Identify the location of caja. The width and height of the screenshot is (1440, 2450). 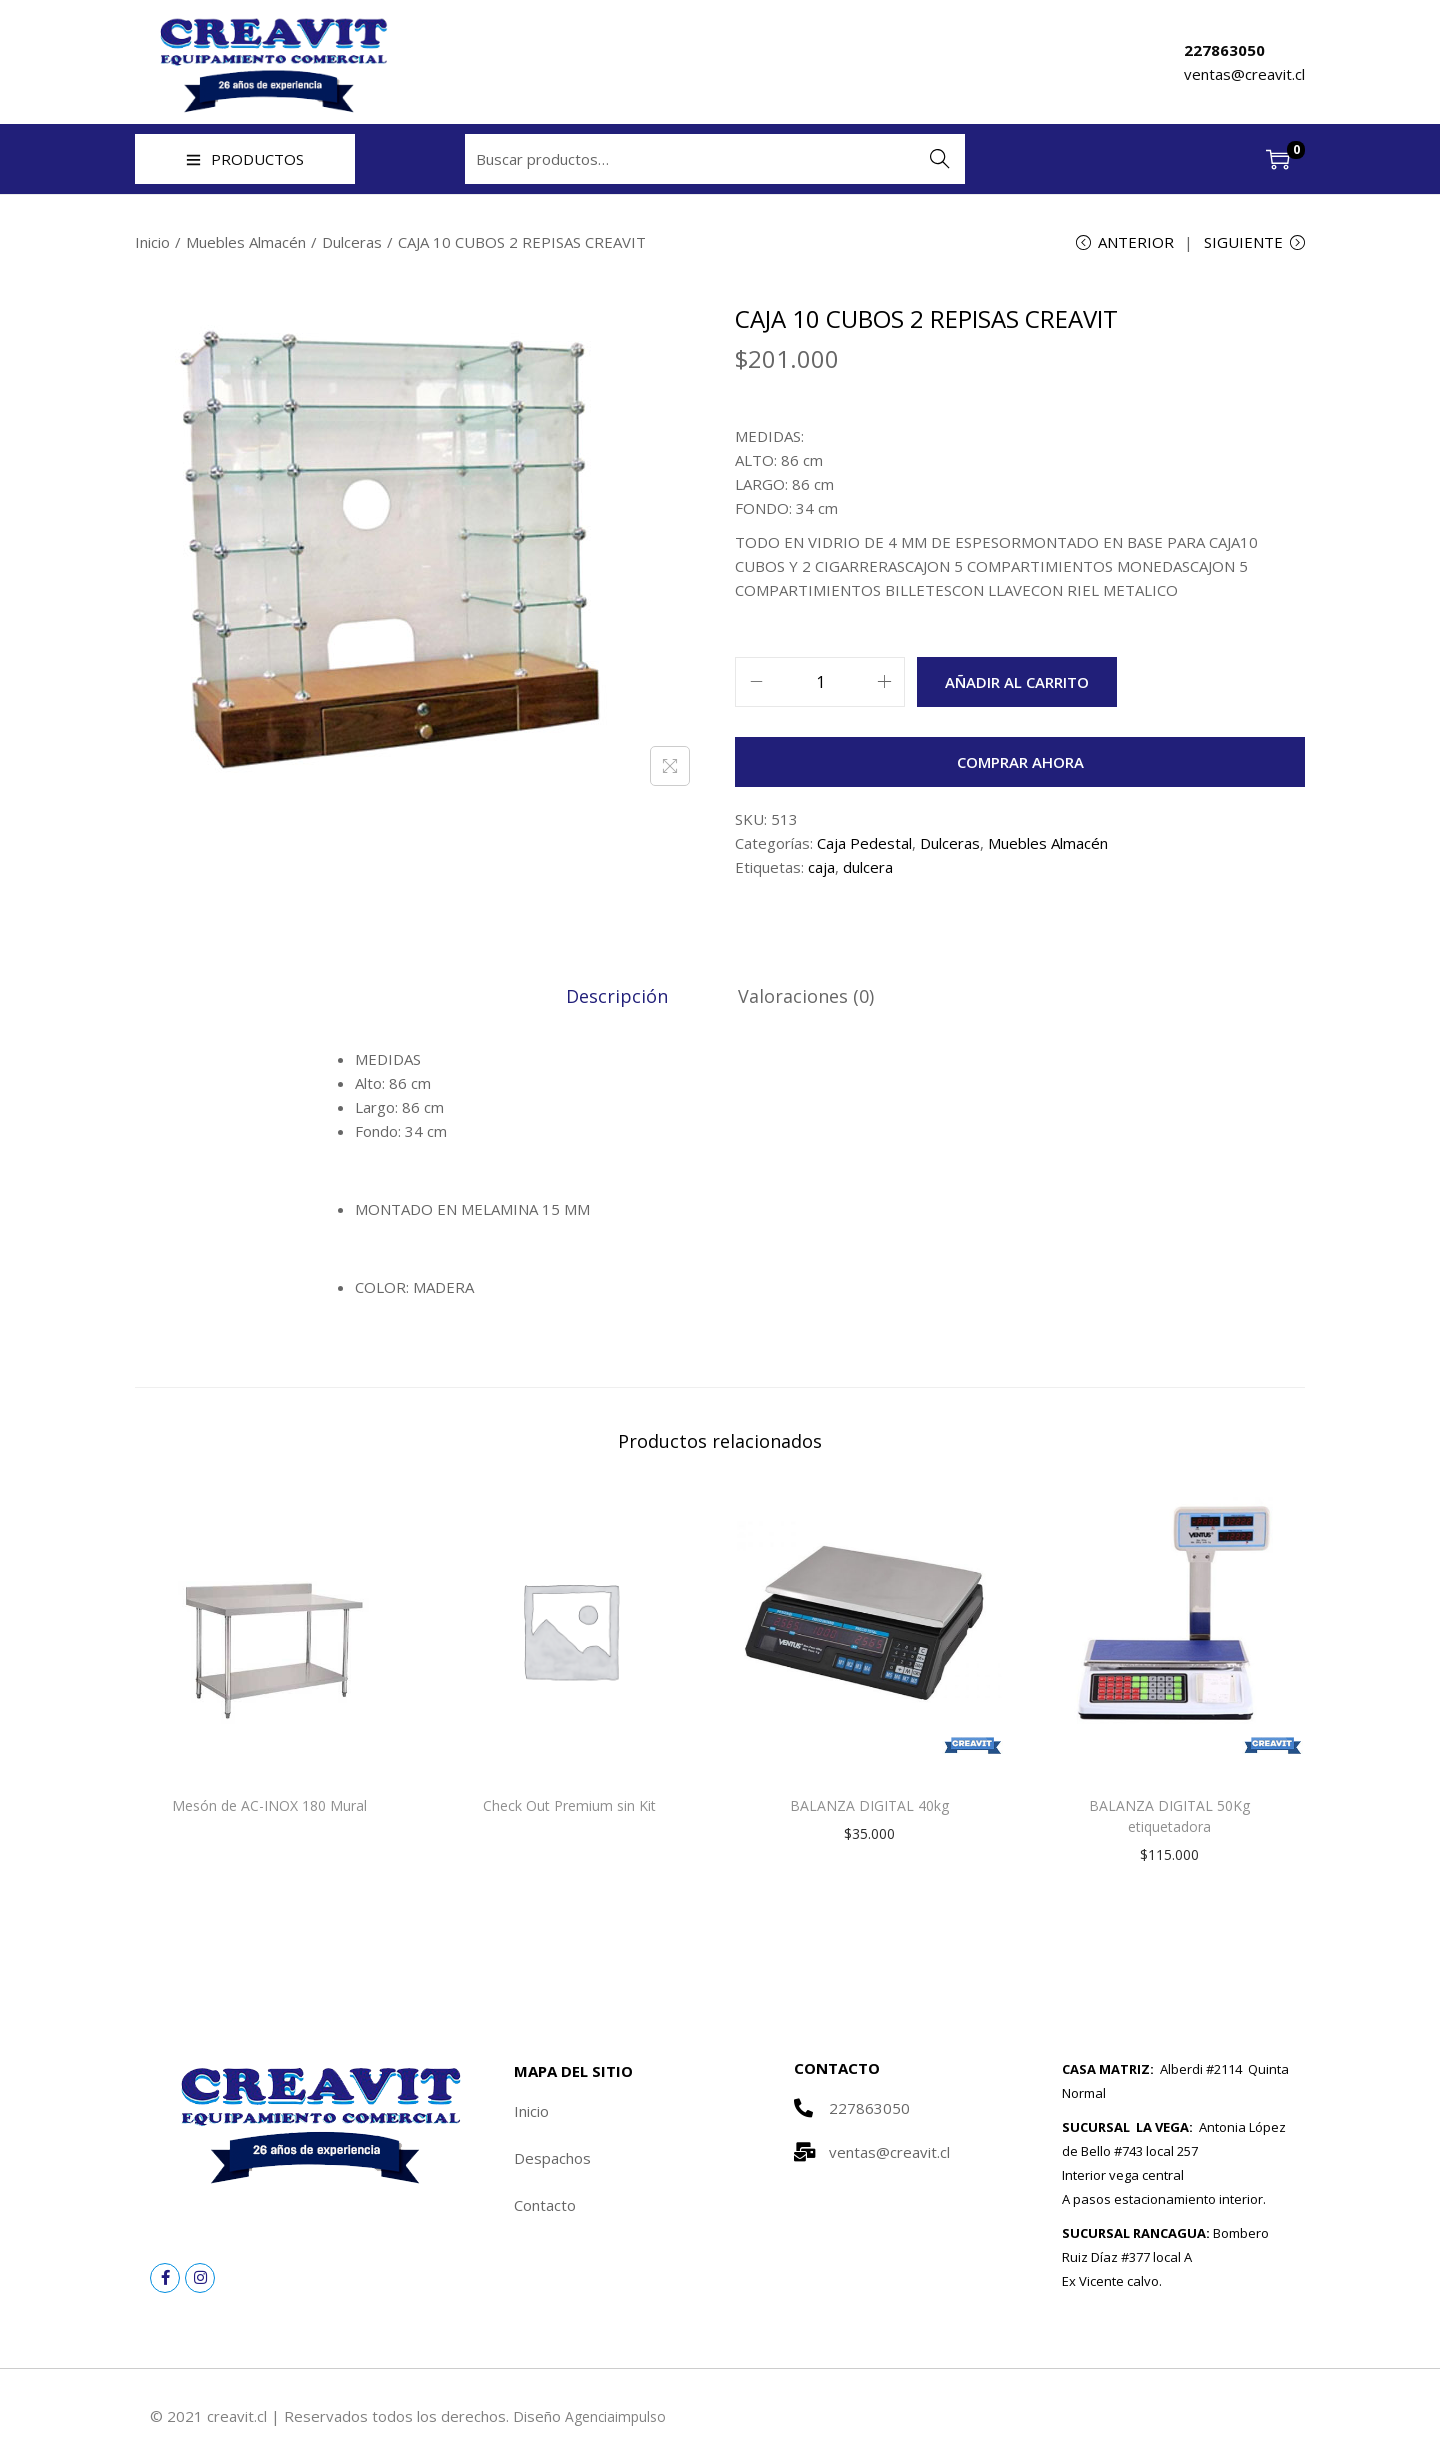
(821, 870).